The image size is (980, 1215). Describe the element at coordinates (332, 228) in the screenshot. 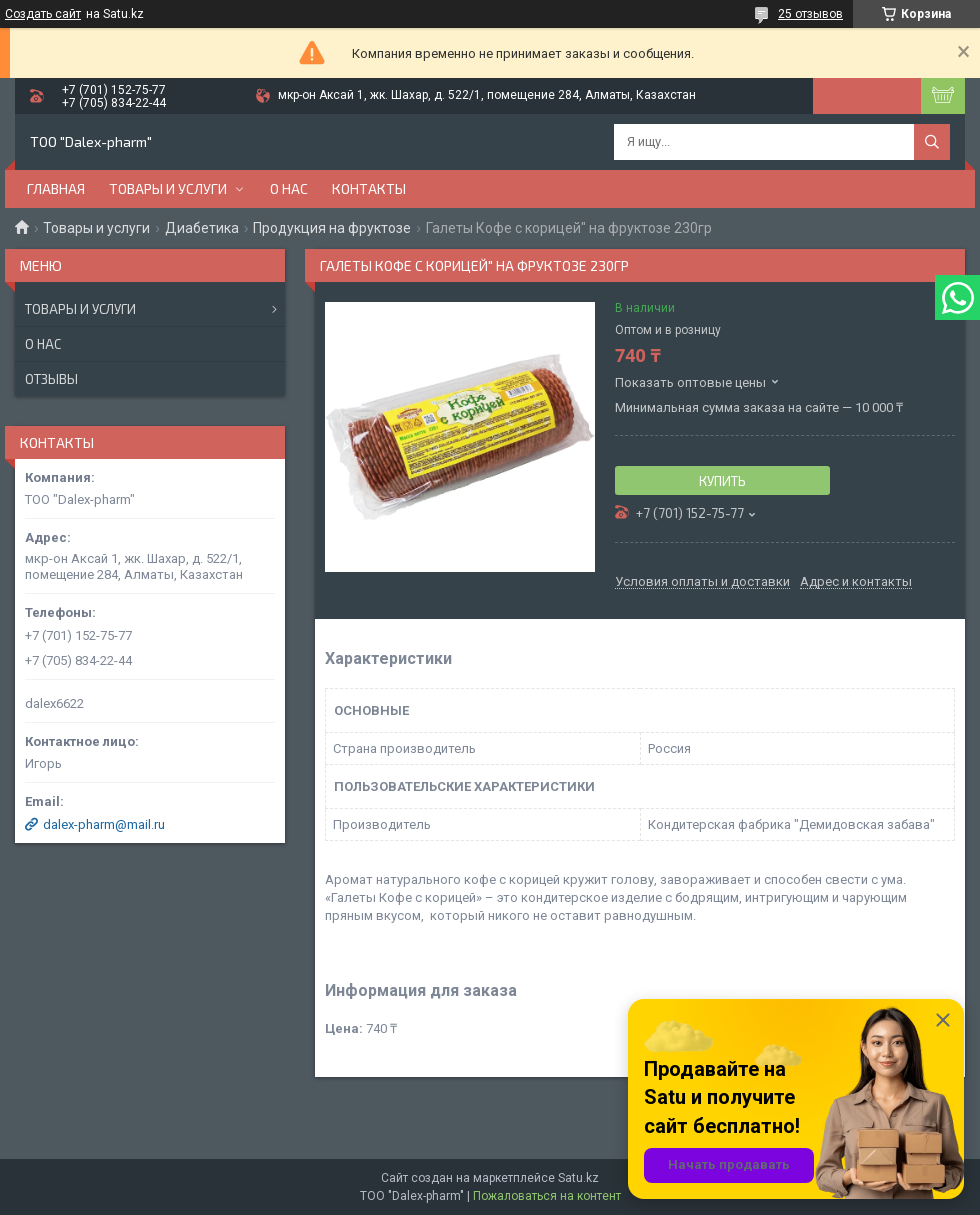

I see `Продукция на фруктозе` at that location.